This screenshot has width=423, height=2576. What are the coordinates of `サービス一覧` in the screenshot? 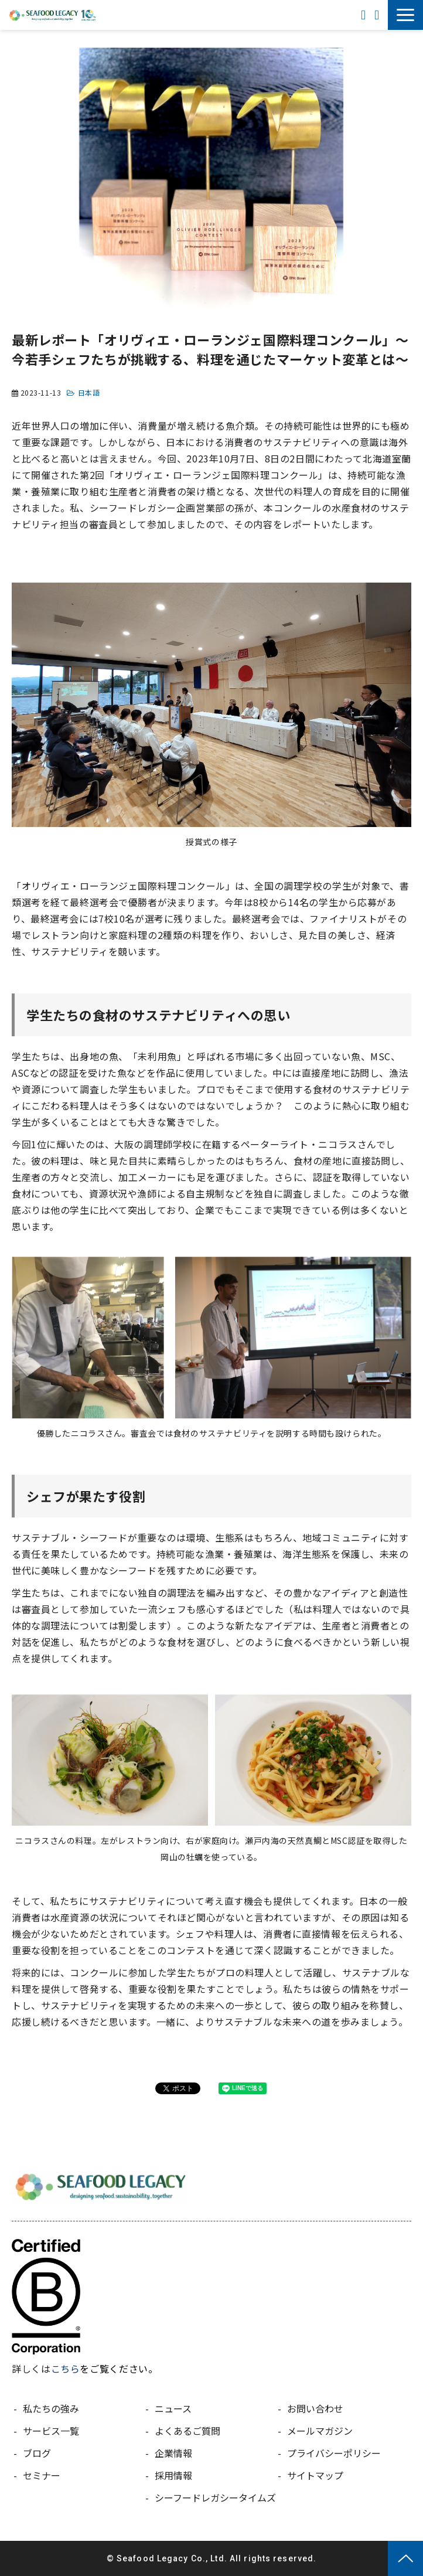 It's located at (51, 2431).